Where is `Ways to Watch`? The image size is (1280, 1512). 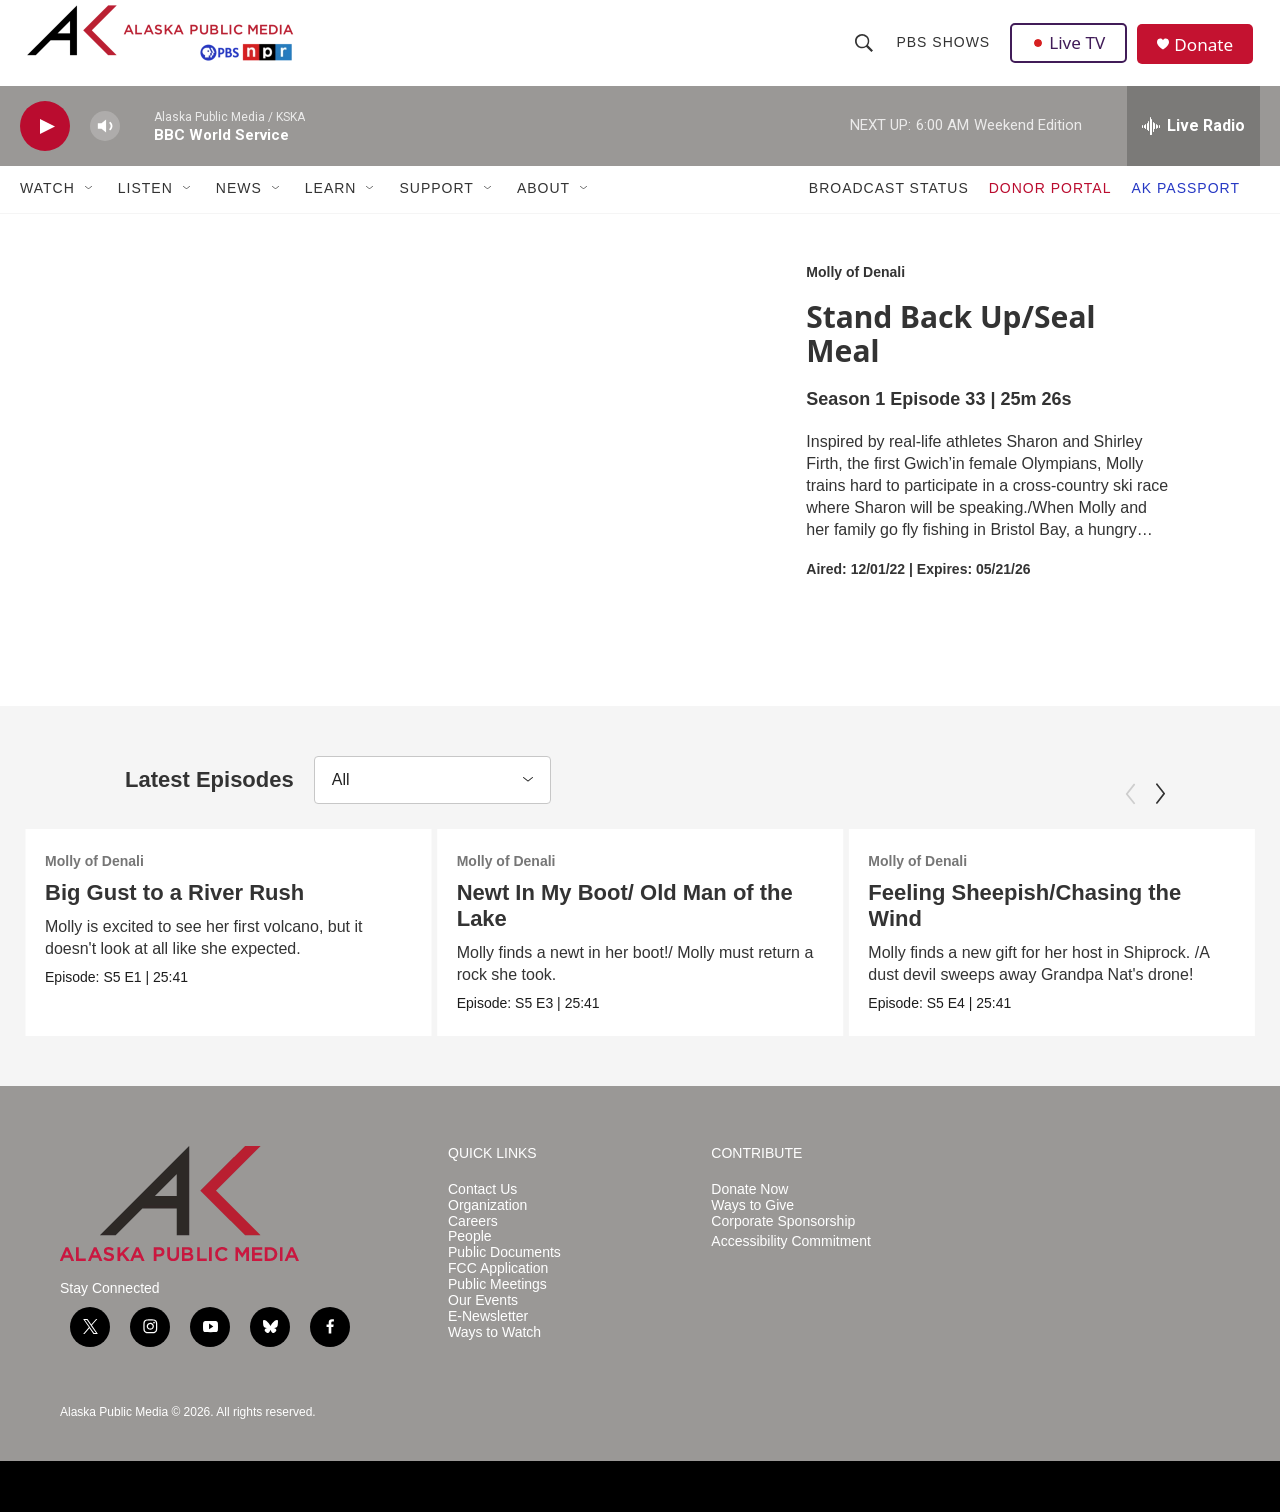
Ways to Watch is located at coordinates (494, 1351).